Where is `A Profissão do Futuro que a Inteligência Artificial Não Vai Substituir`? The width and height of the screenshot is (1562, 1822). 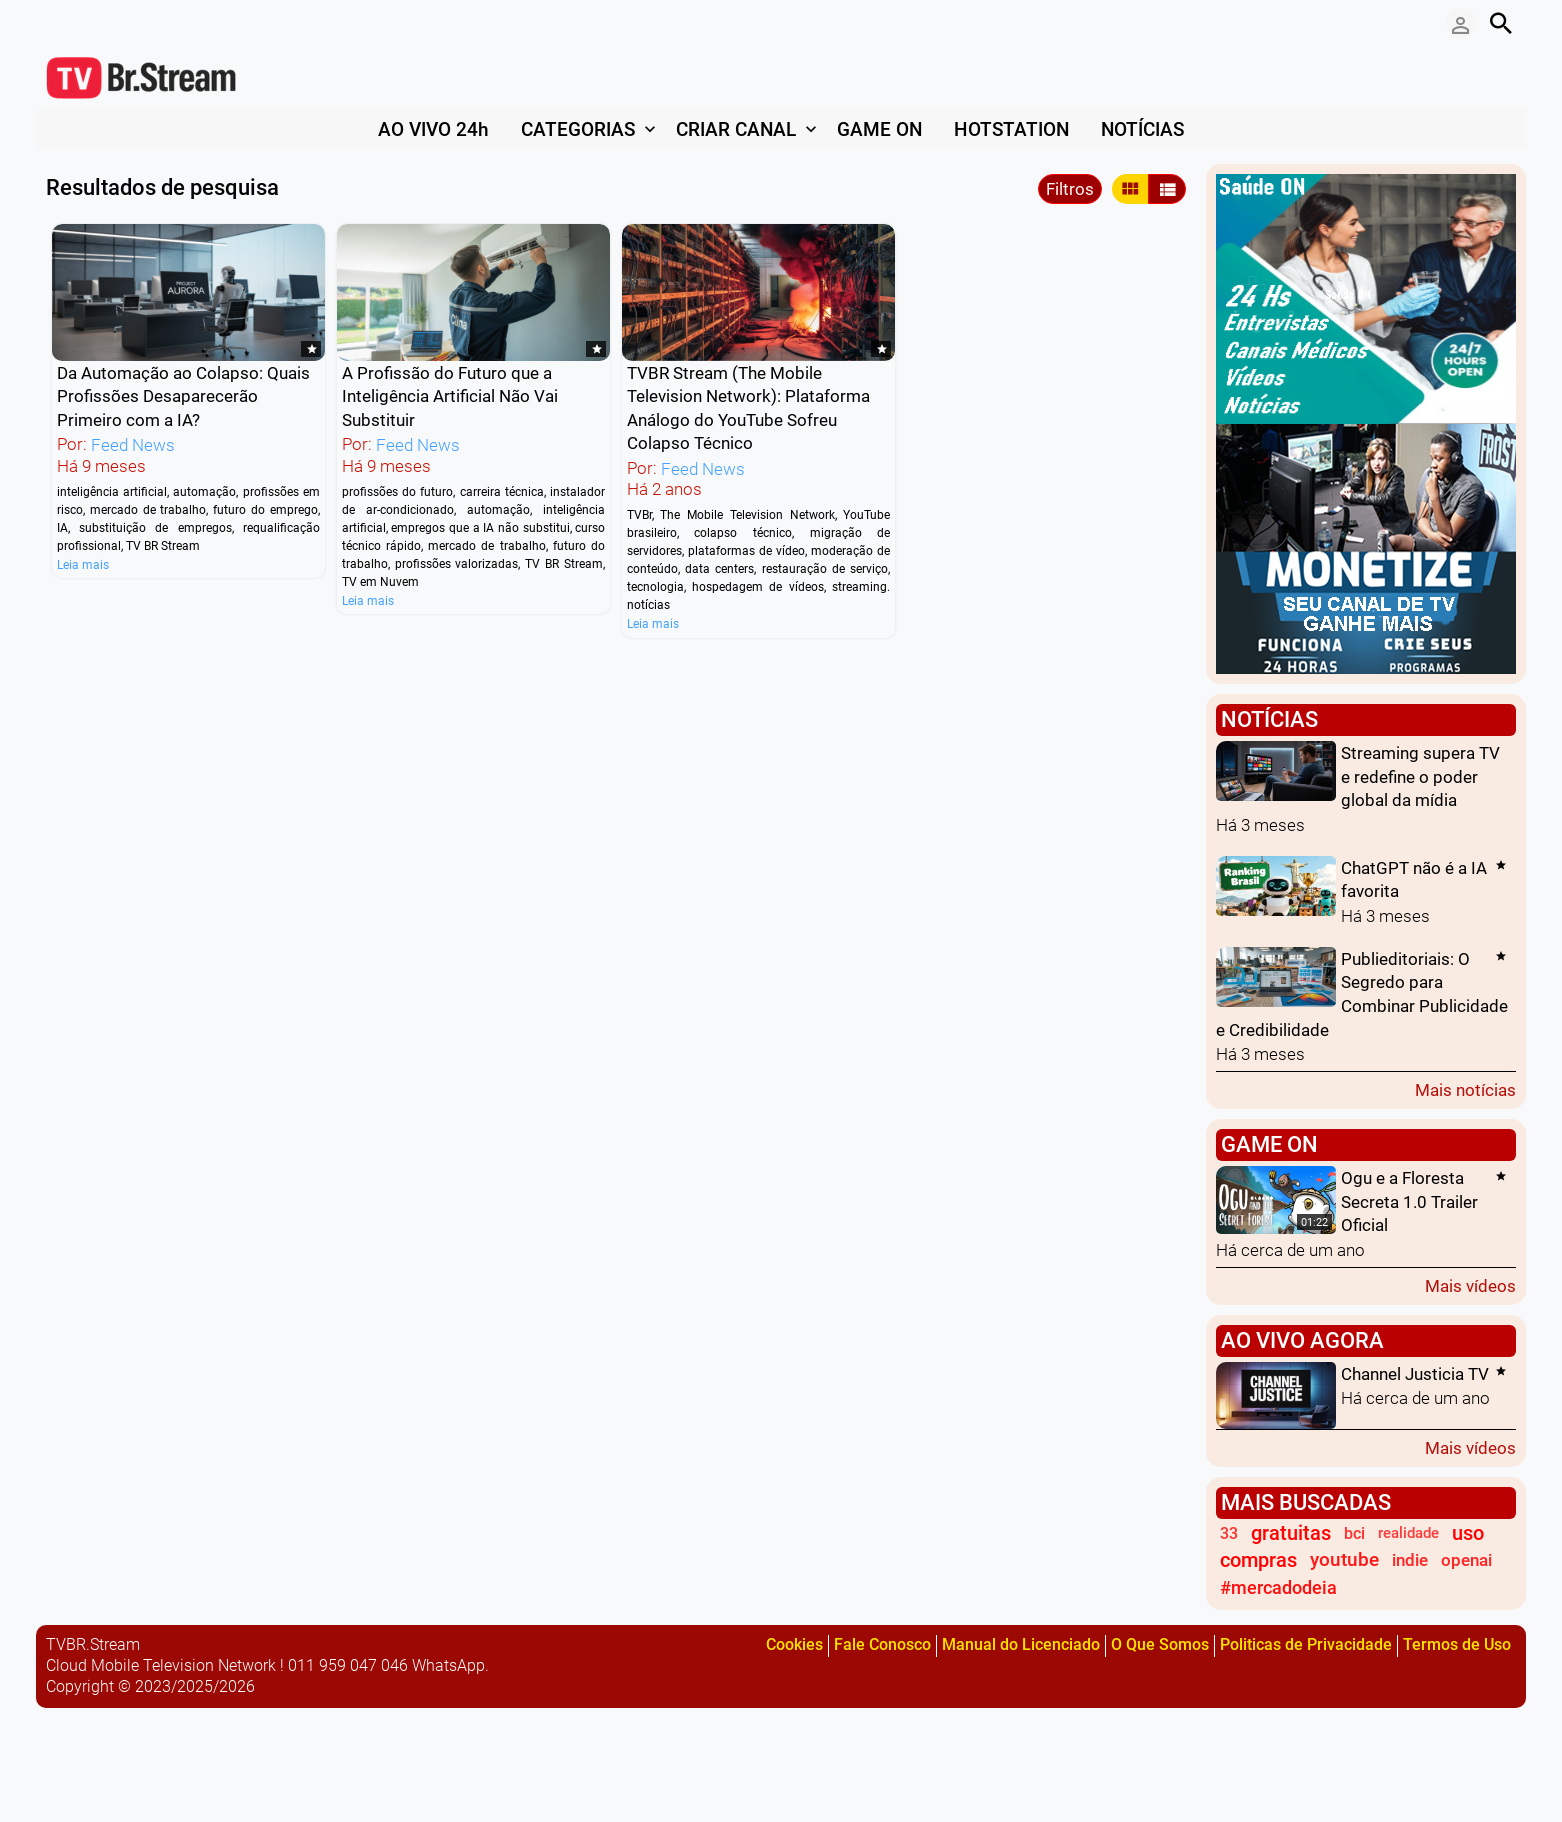
A Profissão do Futuro que a Inteligência Artificial Não Vai Substituir is located at coordinates (450, 396).